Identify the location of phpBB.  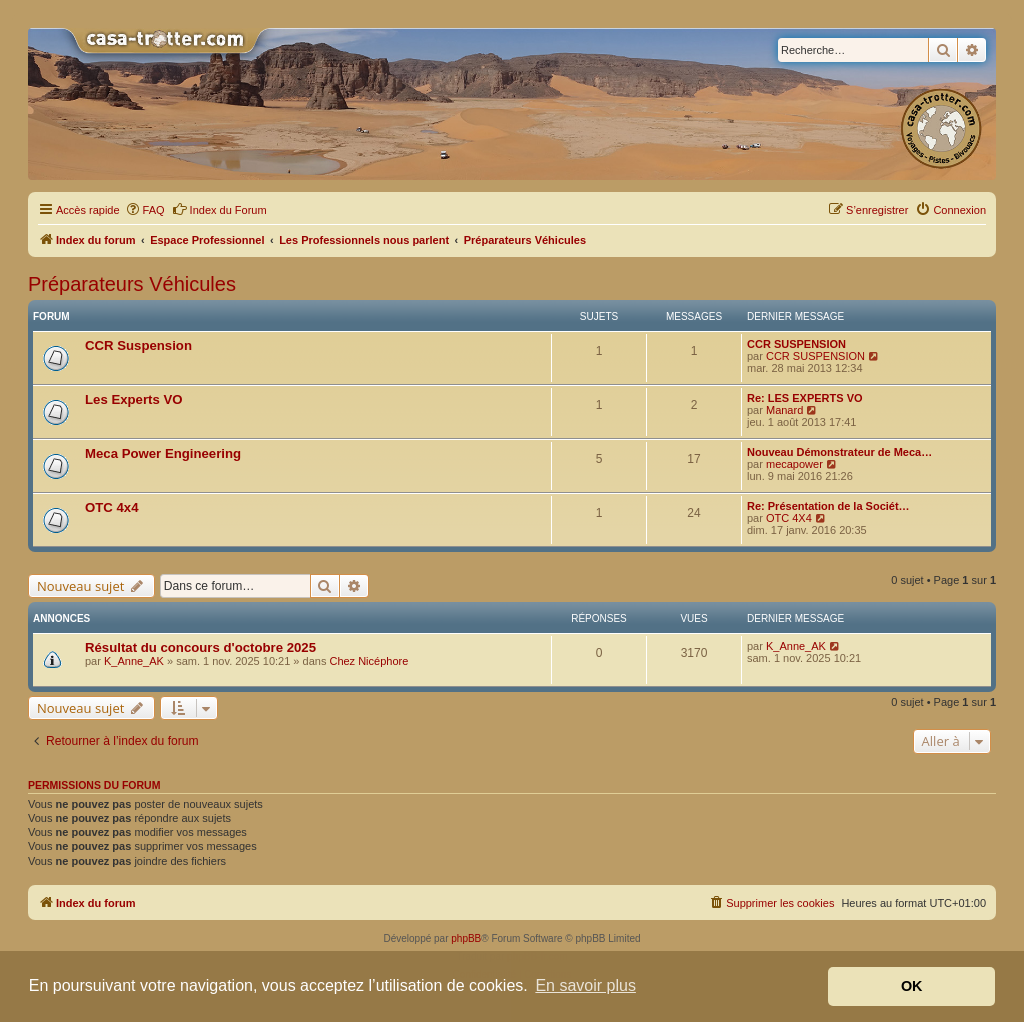
(466, 938).